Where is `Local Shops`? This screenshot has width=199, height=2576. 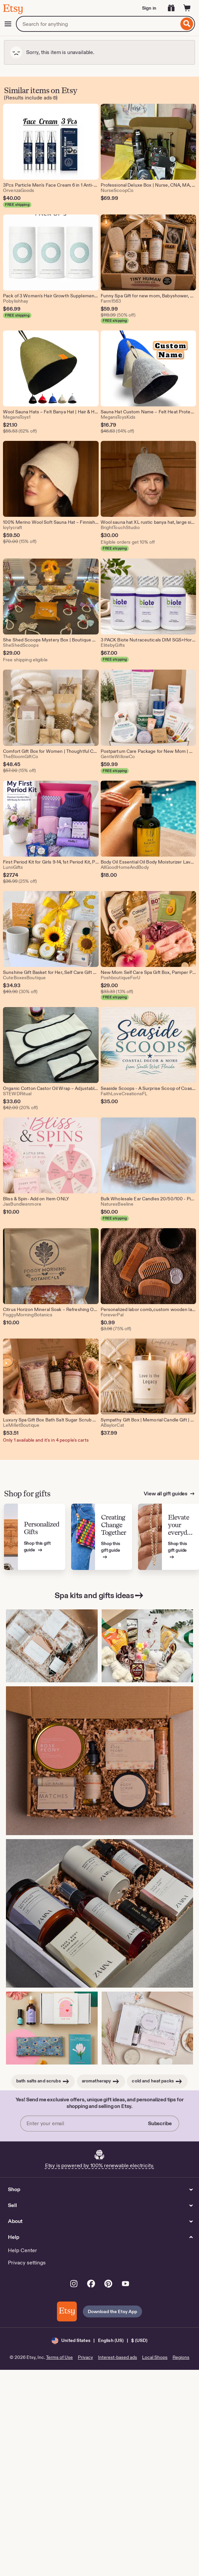
Local Shops is located at coordinates (155, 2357).